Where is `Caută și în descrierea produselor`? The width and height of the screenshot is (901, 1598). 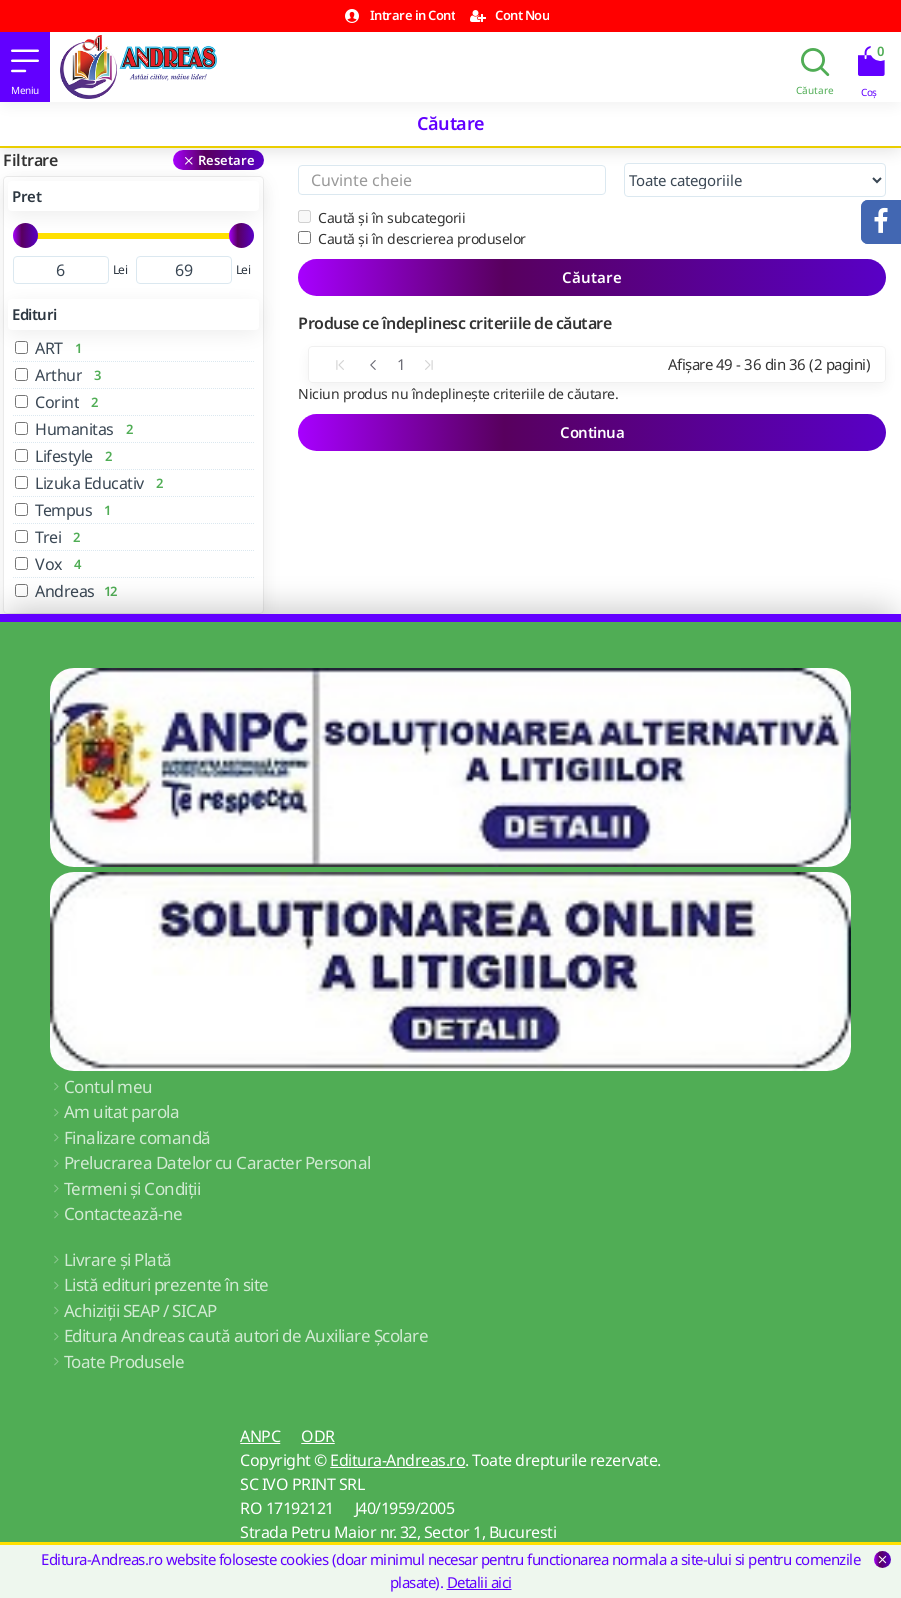
Caută și în descrierea produselor is located at coordinates (412, 238).